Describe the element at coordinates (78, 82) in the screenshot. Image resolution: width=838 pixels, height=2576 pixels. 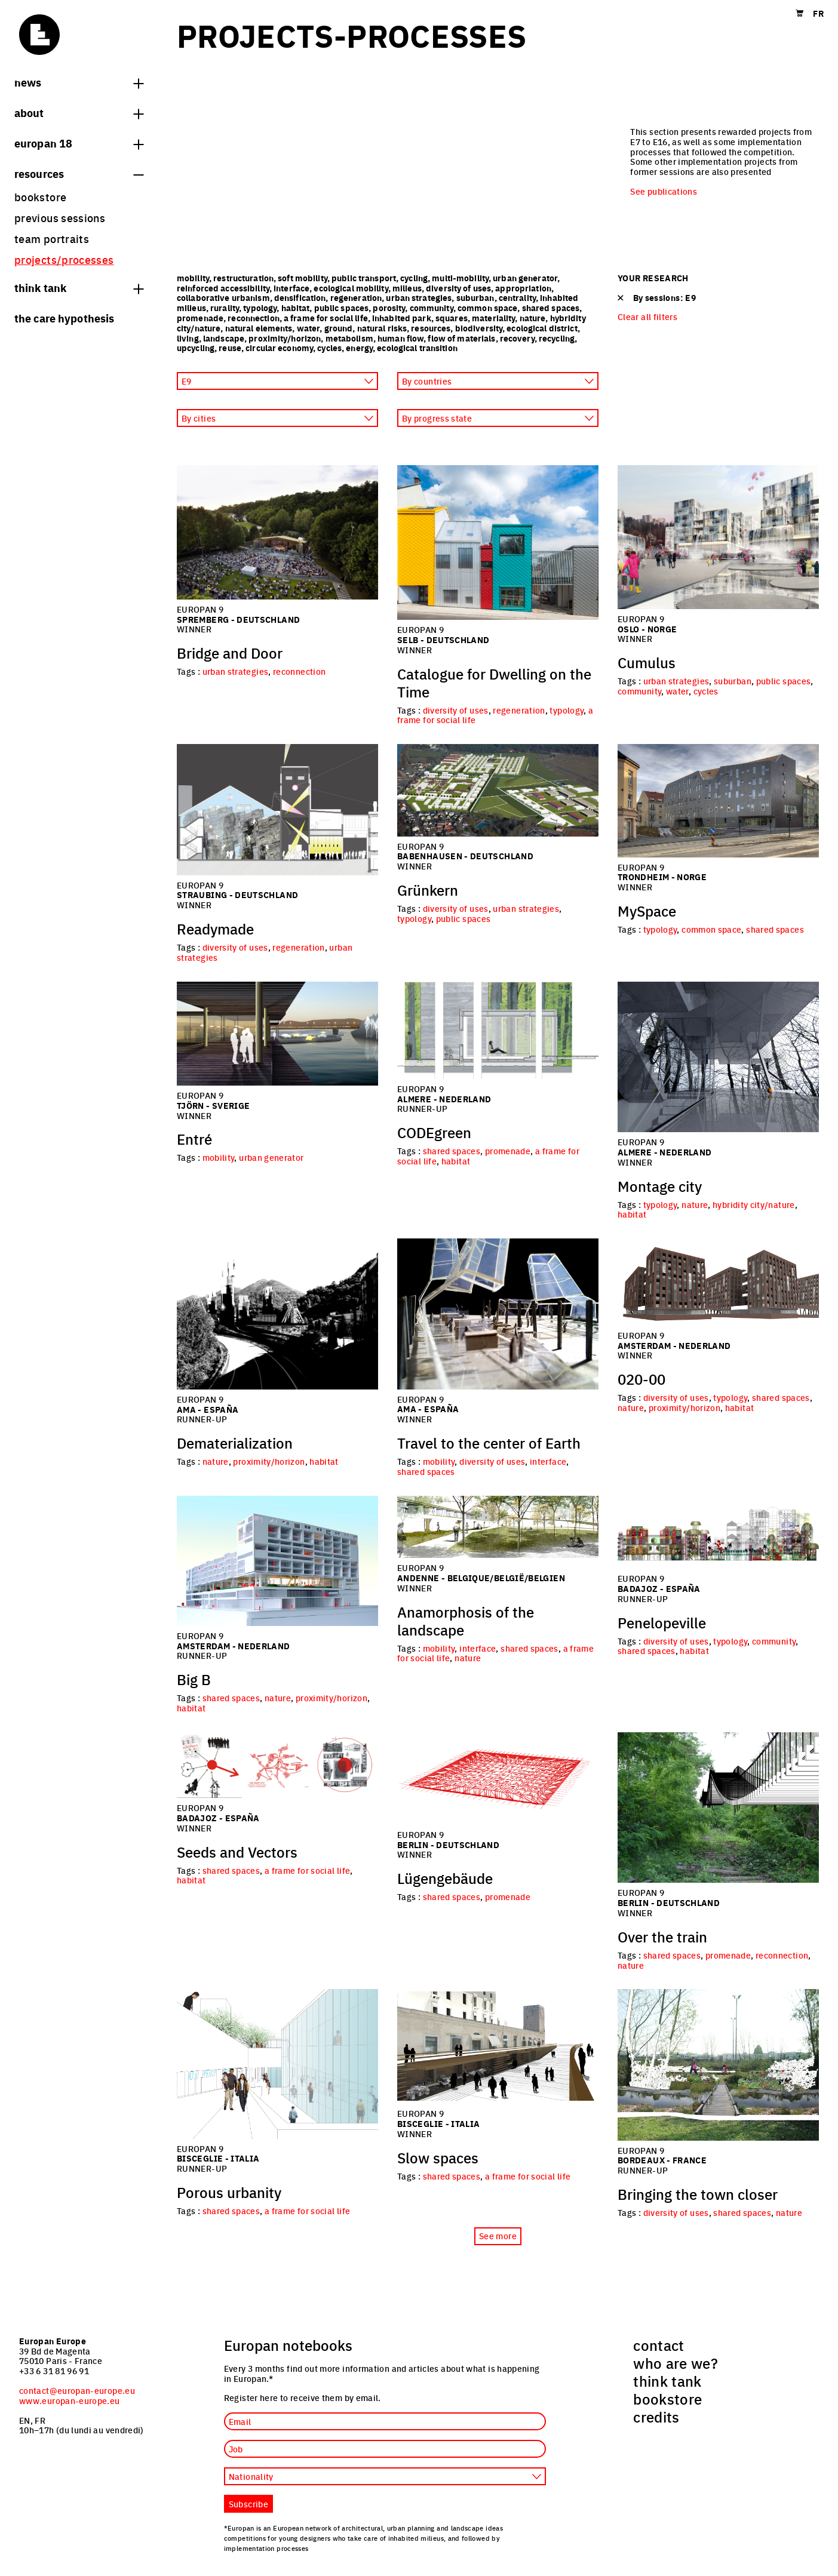
I see `News` at that location.